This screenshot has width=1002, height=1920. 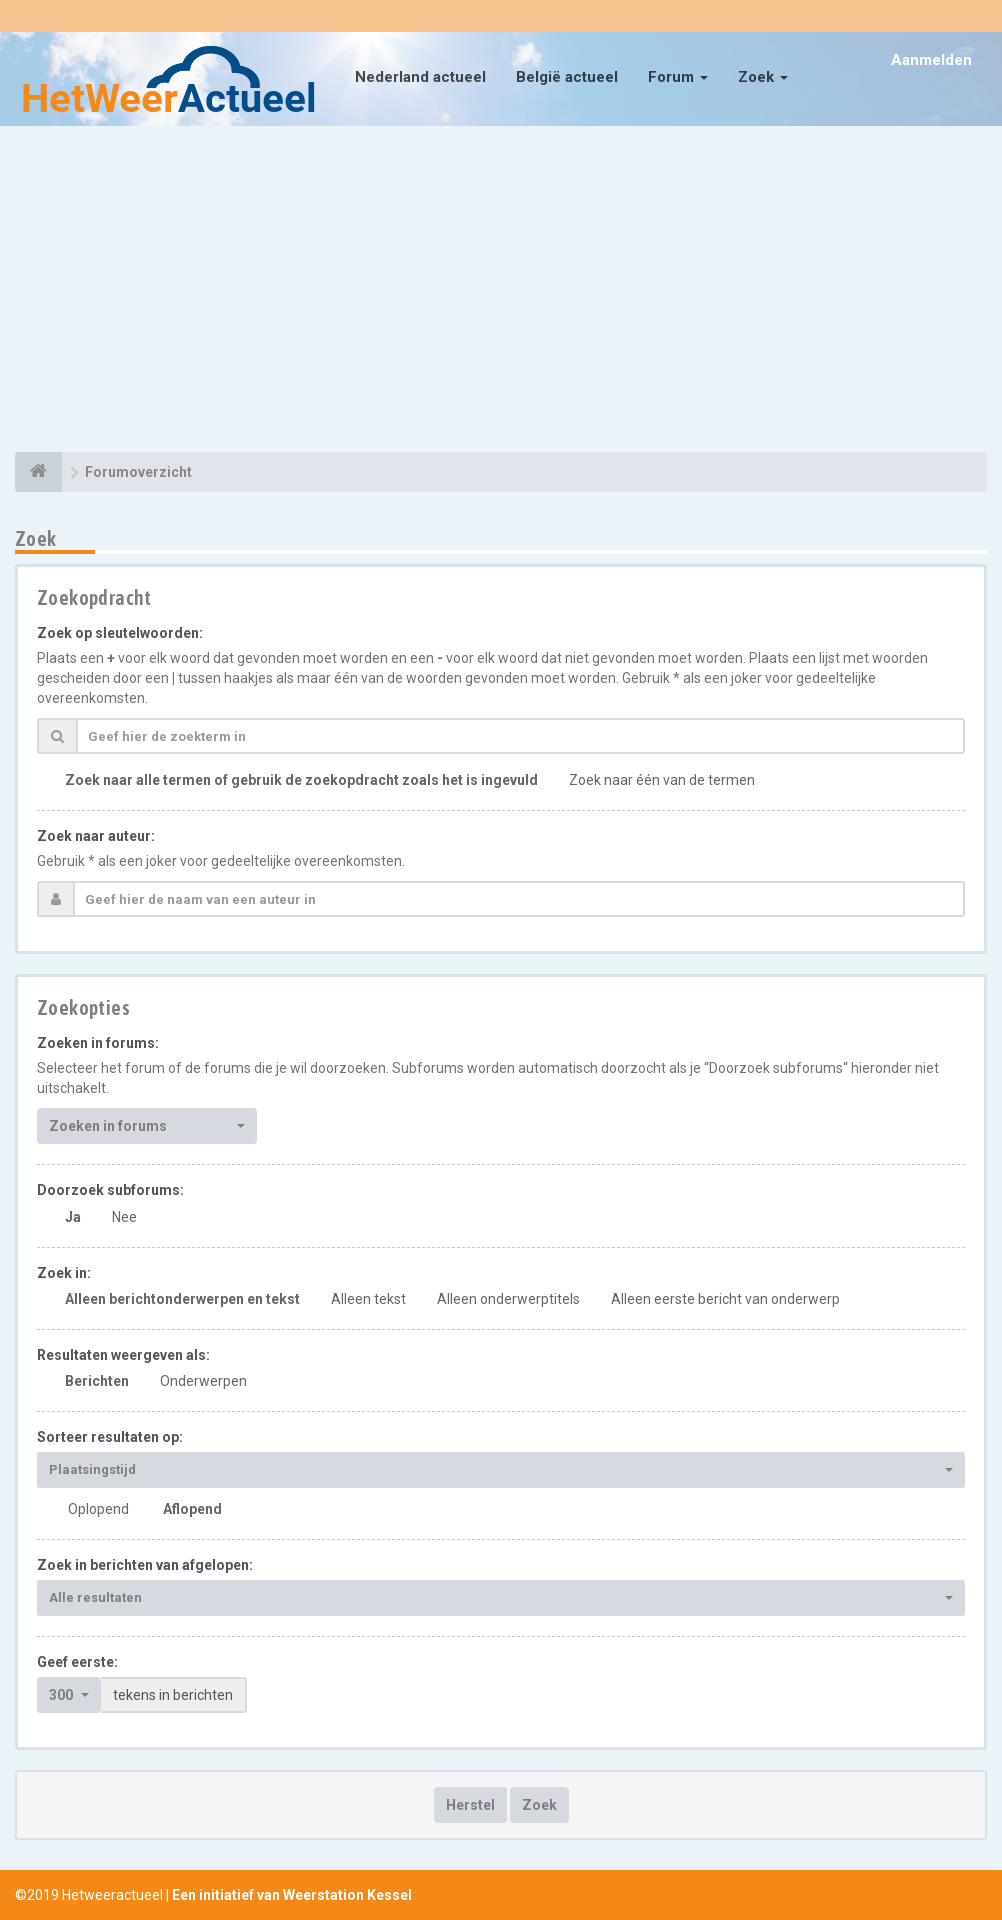 I want to click on Alleen tekst, so click(x=368, y=1299).